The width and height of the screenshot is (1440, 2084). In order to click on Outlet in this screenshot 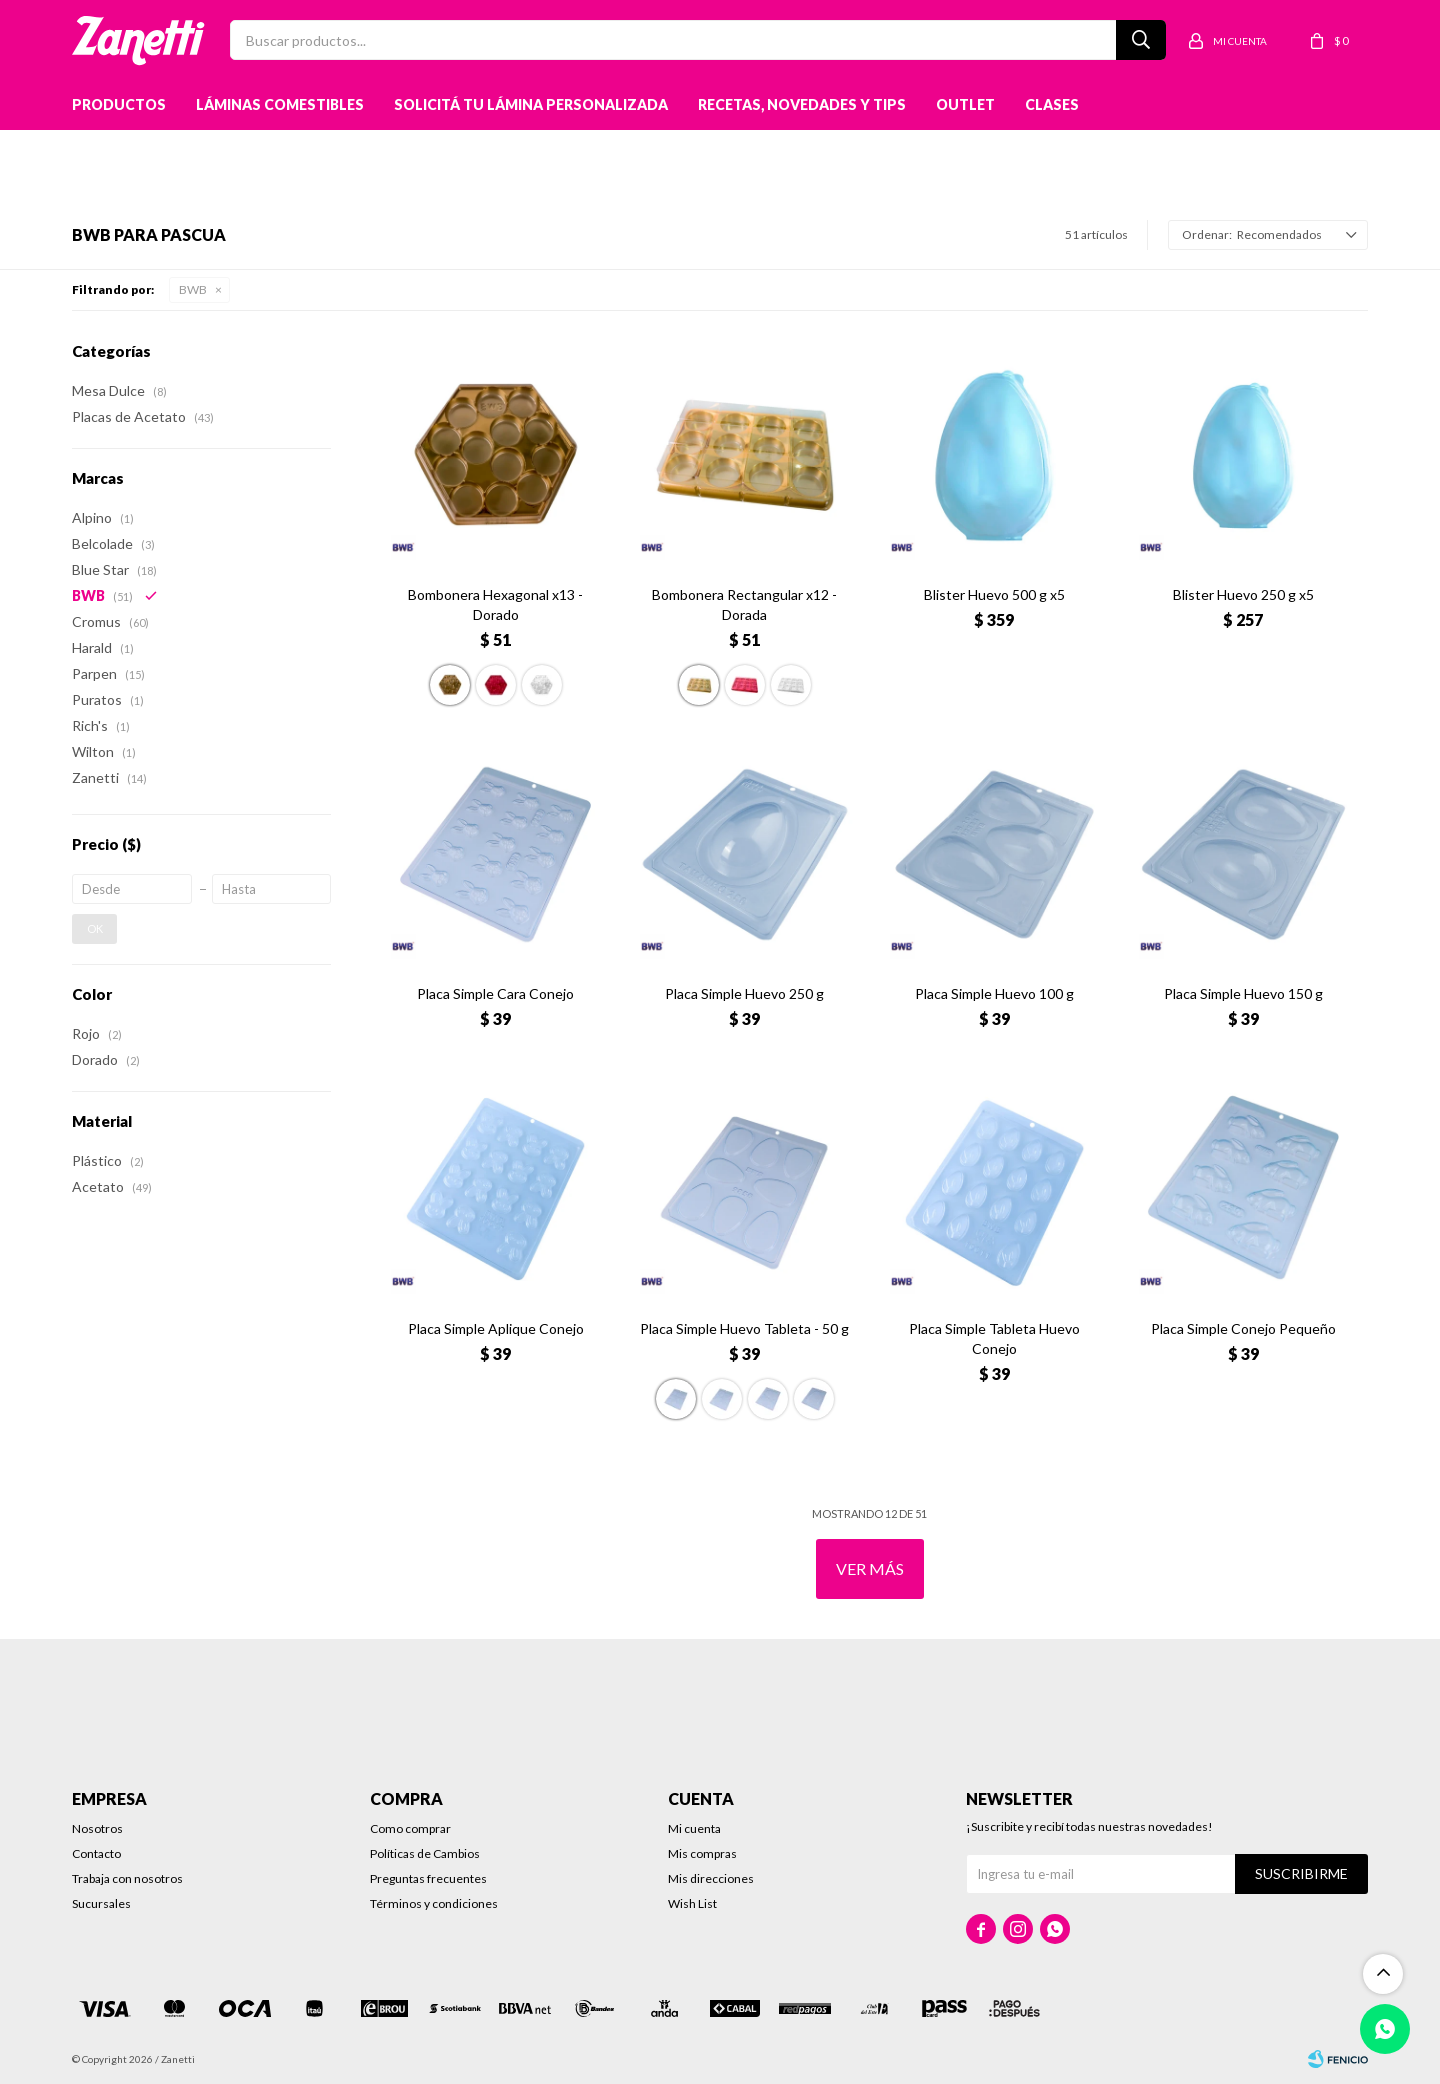, I will do `click(965, 104)`.